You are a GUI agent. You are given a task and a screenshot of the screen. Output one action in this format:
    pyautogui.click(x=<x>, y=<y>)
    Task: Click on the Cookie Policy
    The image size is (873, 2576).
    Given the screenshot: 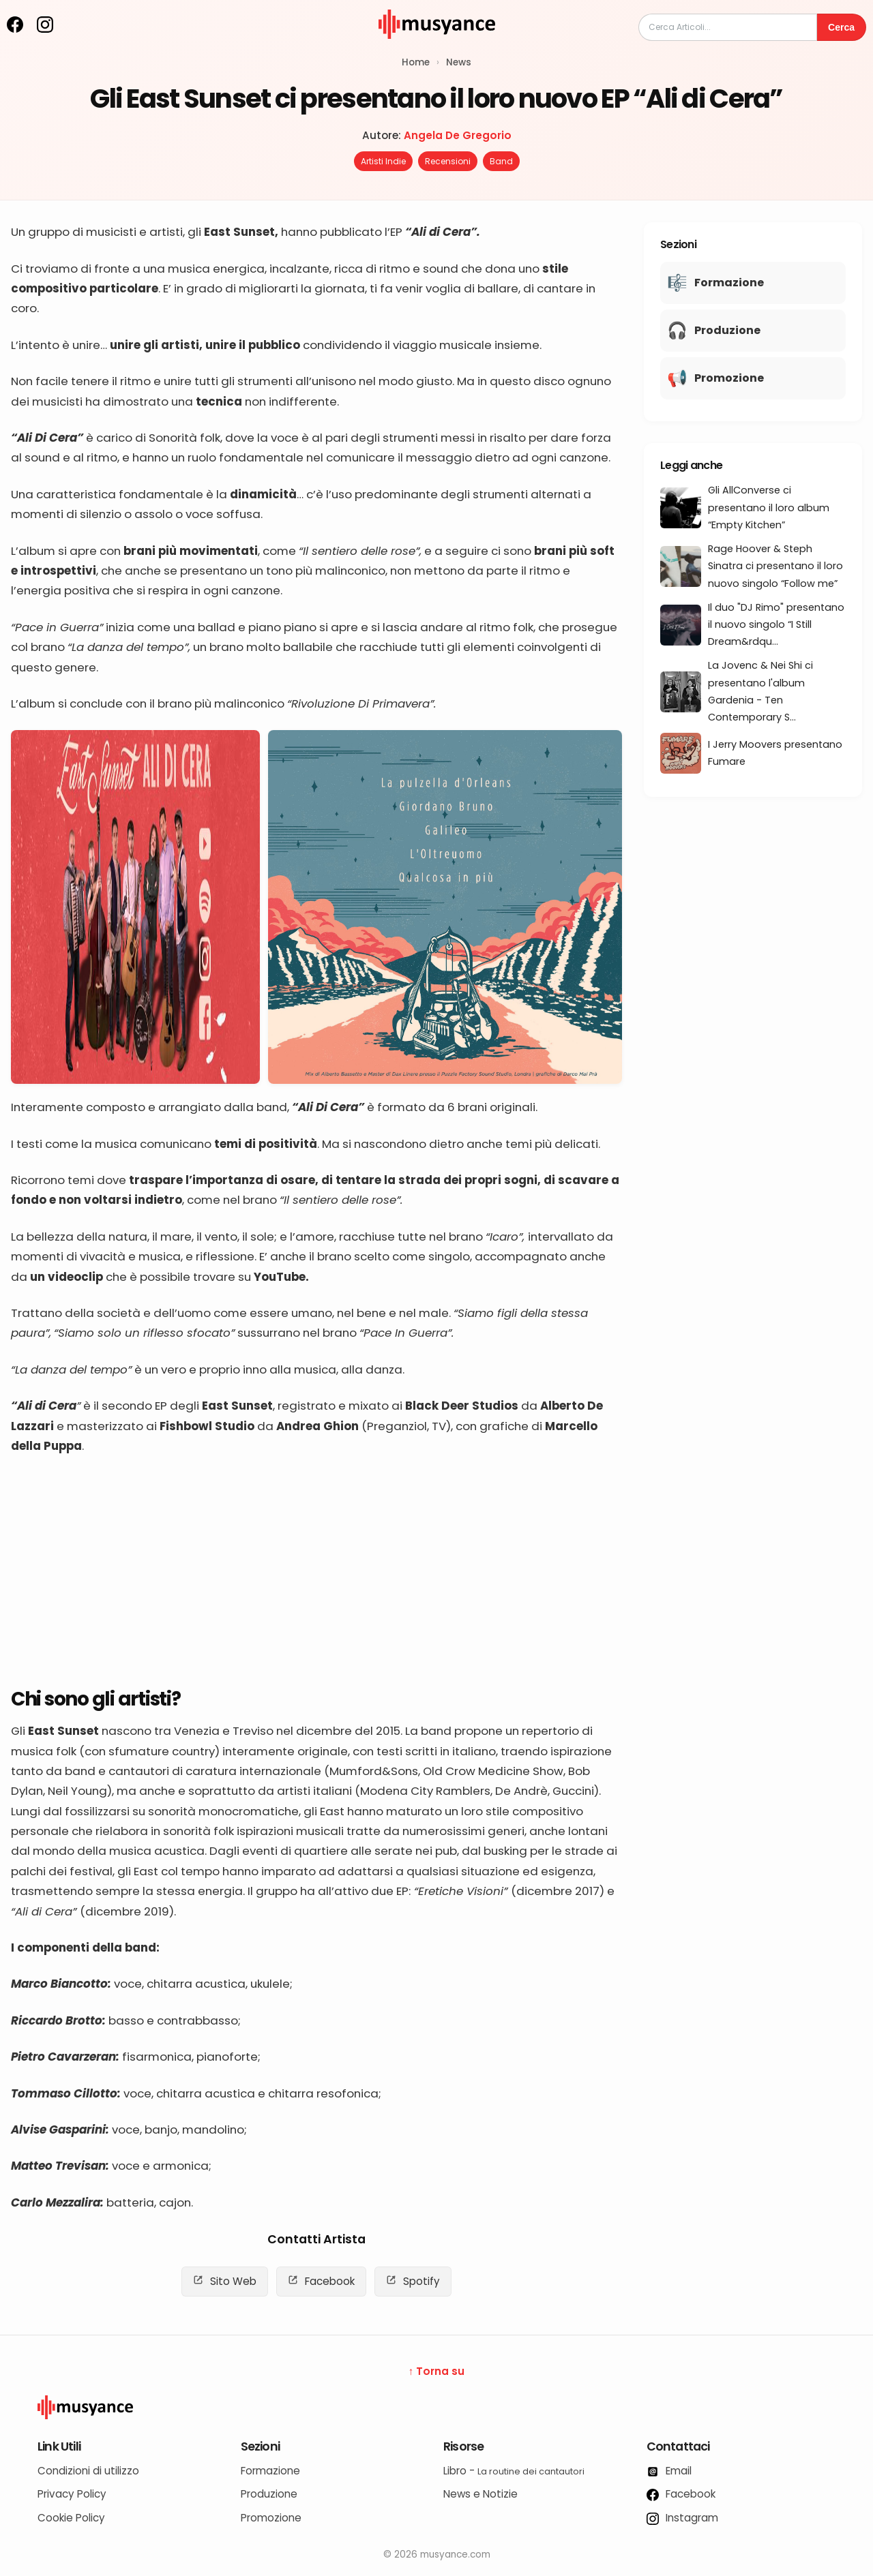 What is the action you would take?
    pyautogui.click(x=71, y=2518)
    